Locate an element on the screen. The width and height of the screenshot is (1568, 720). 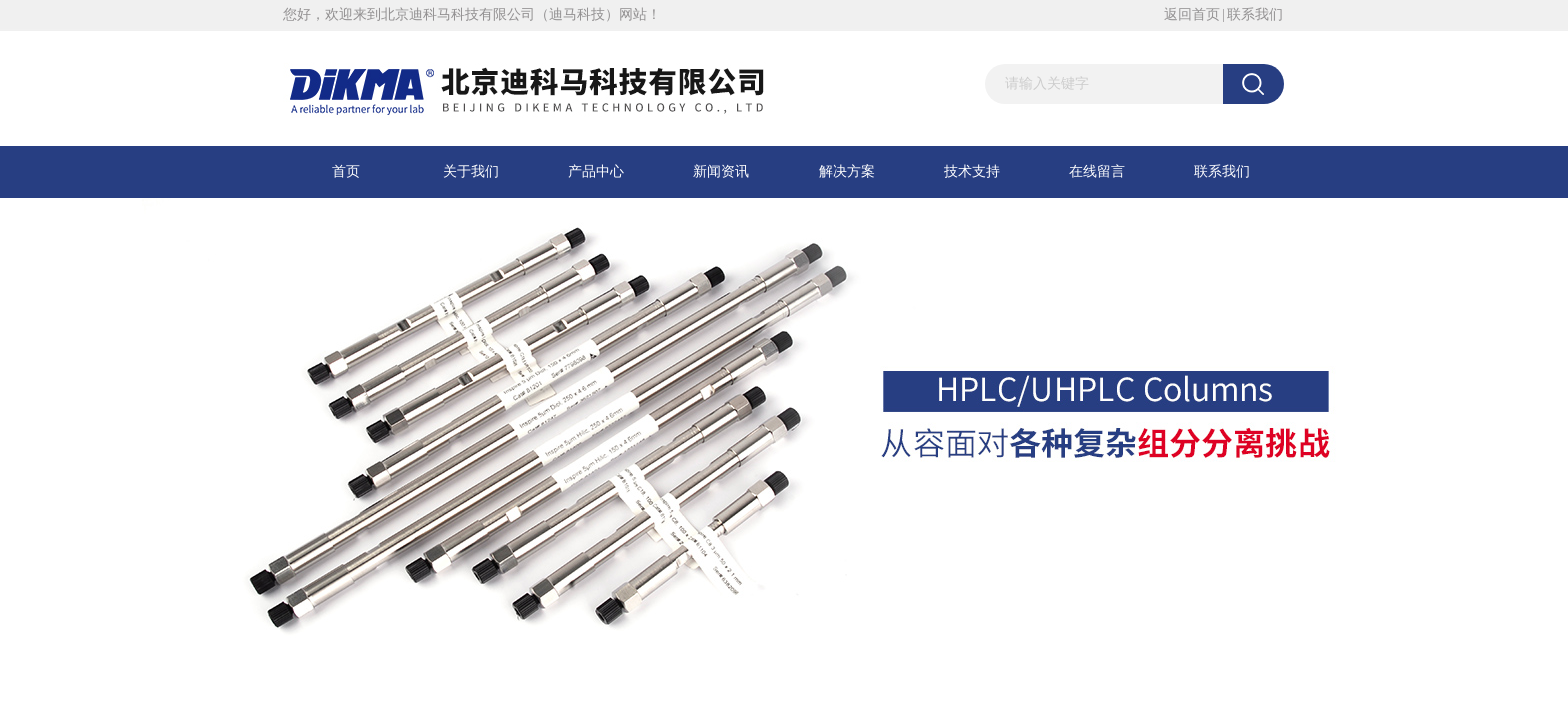
关于我们 is located at coordinates (471, 171).